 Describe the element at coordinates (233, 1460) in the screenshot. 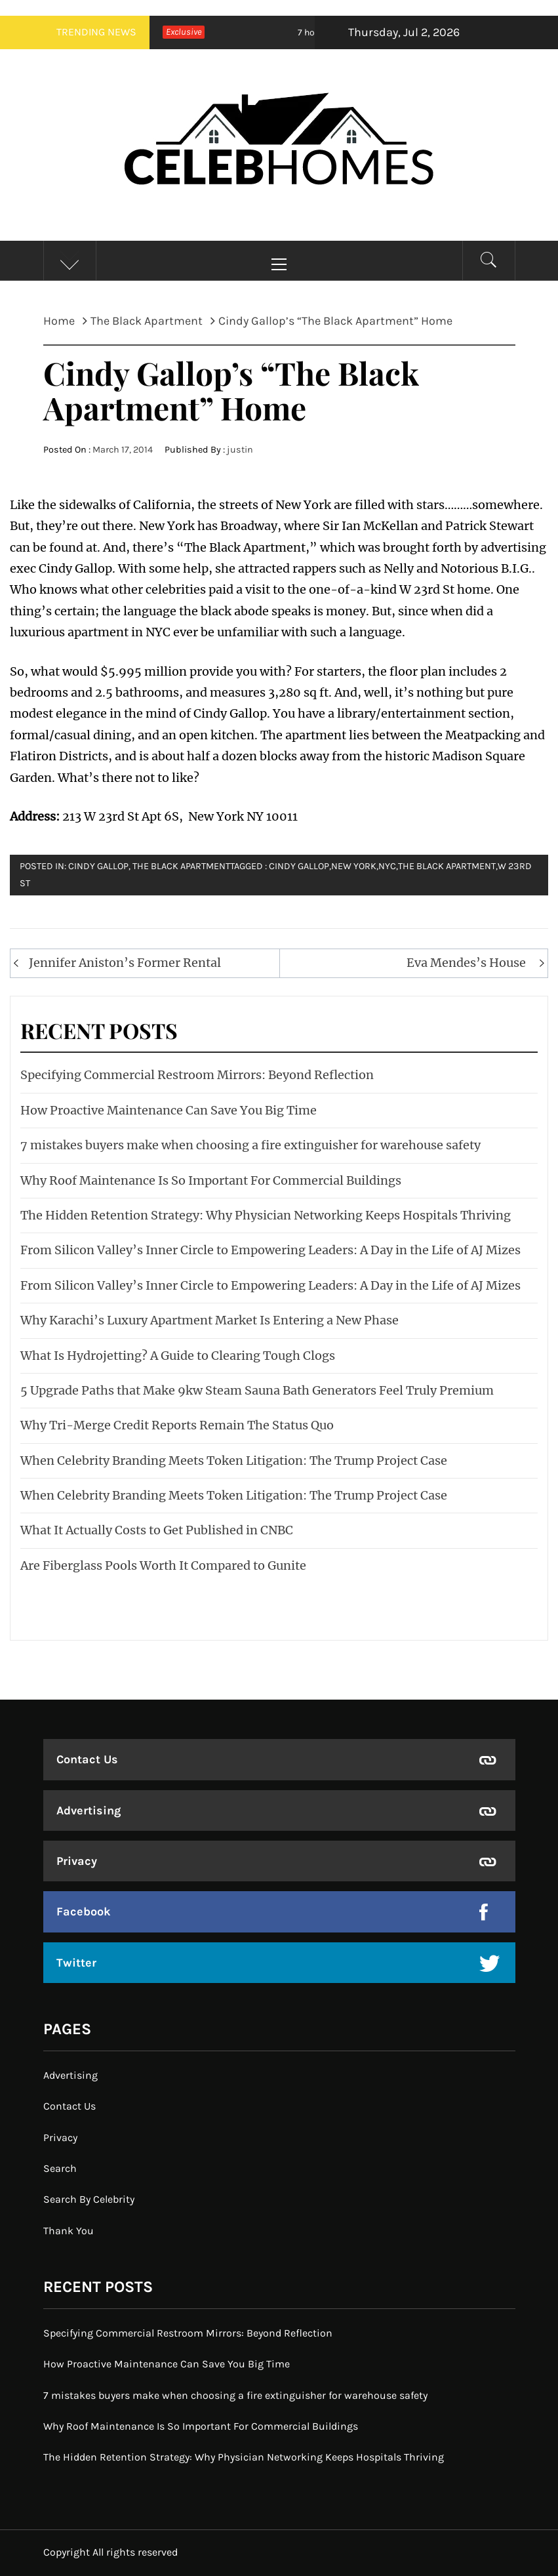

I see `When Celebrity Branding Meets Token Litigation: The Trump Project Case` at that location.